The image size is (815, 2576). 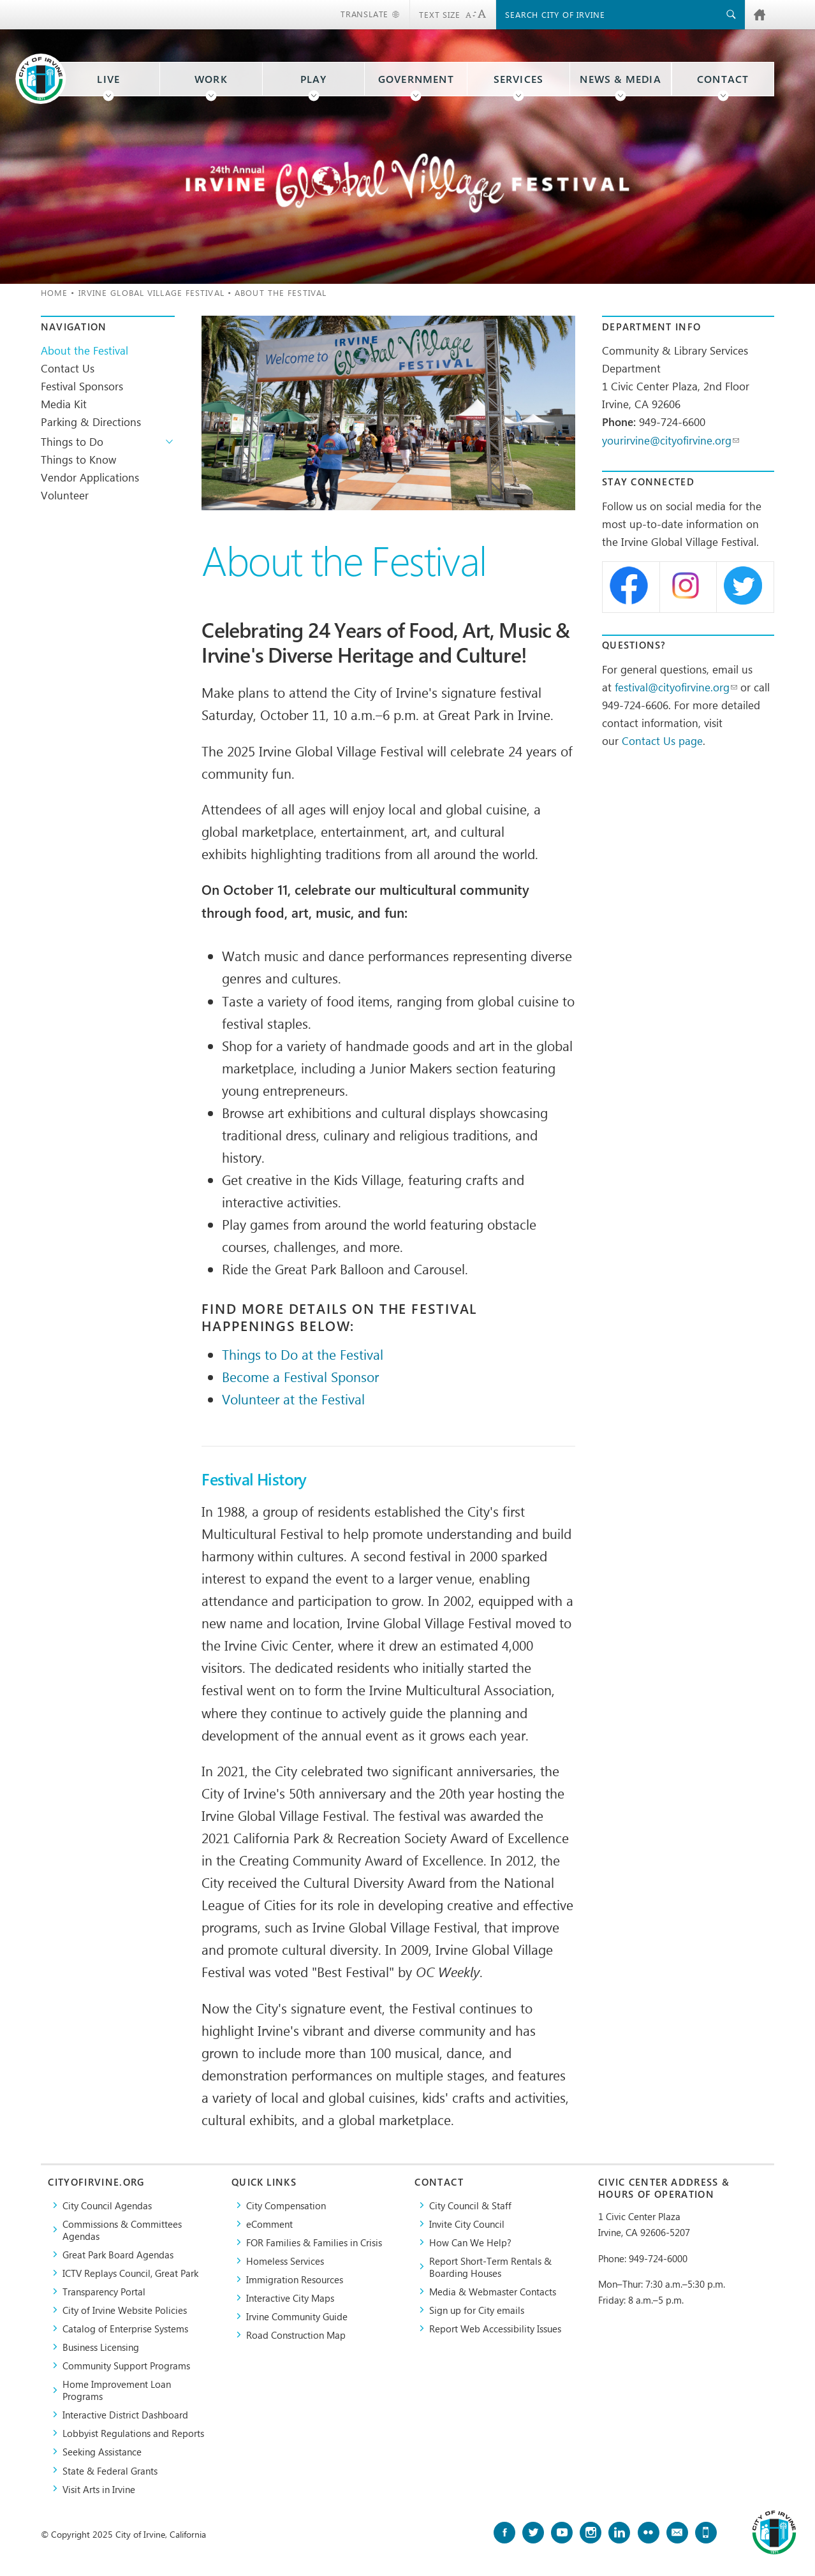 I want to click on Community Support Programs, so click(x=126, y=2365).